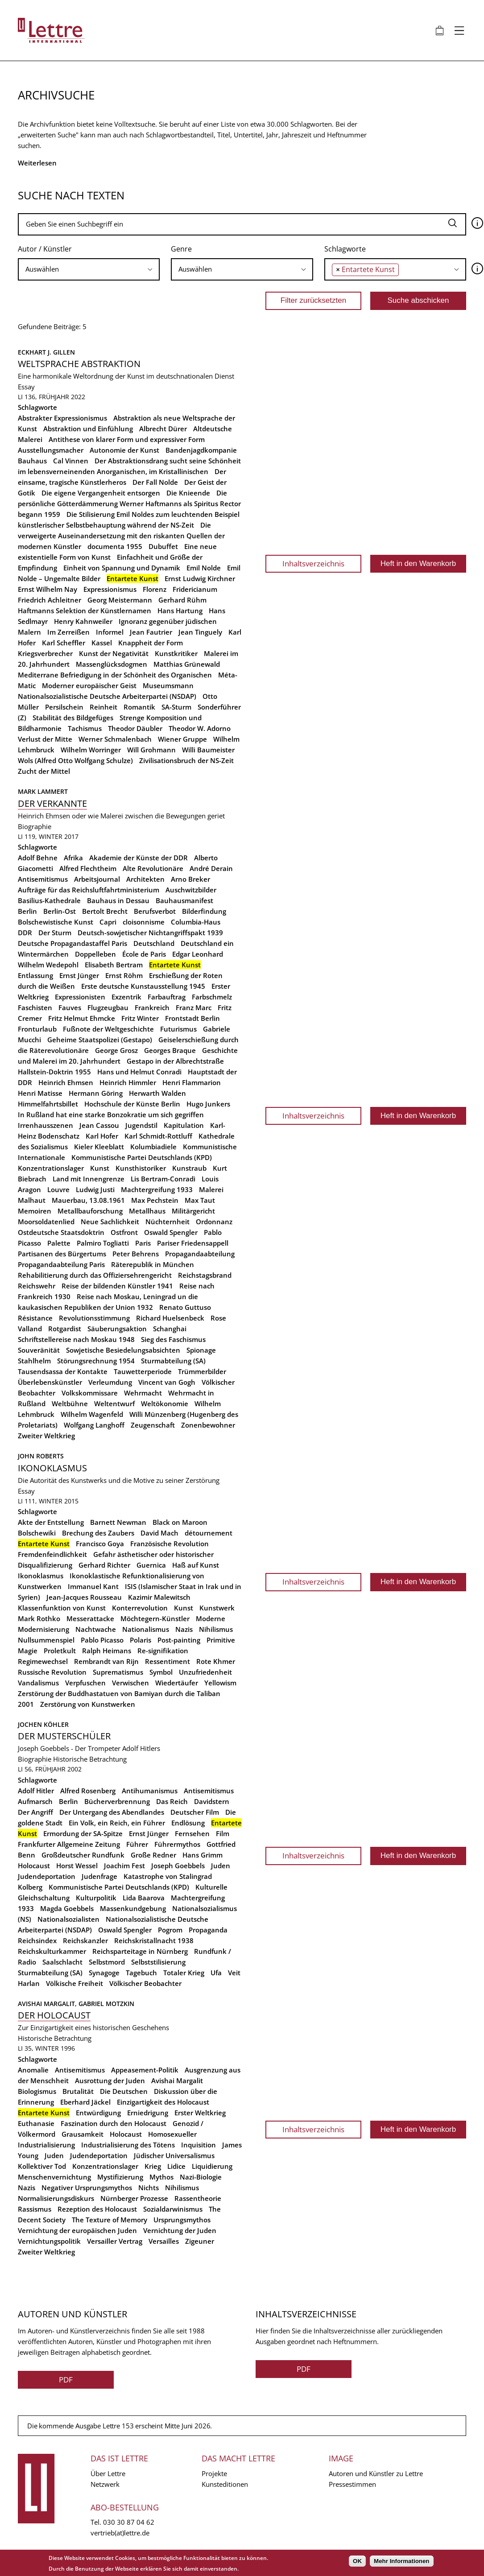  Describe the element at coordinates (95, 1189) in the screenshot. I see `Ludwig Justi` at that location.